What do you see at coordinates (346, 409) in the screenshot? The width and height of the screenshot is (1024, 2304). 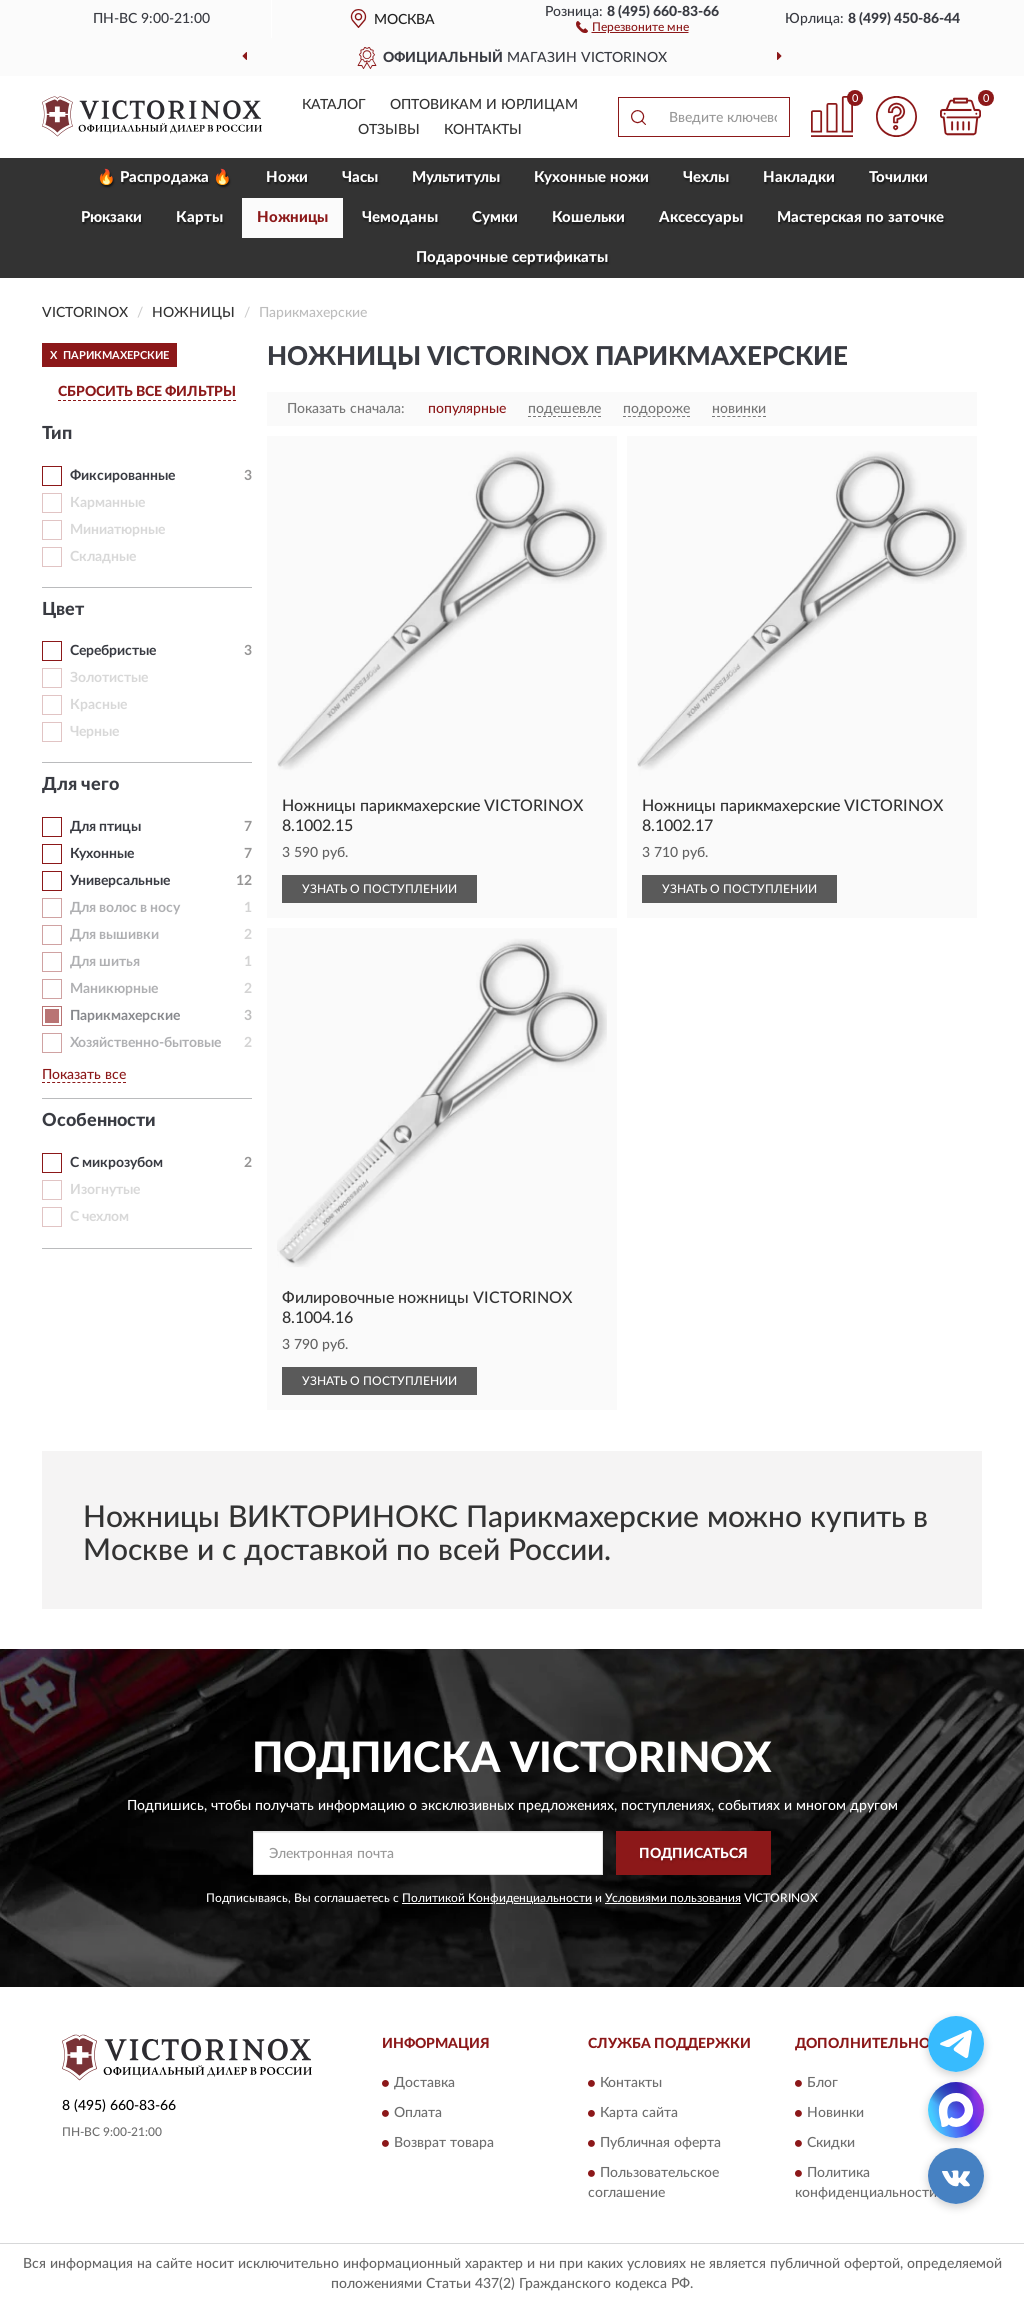 I see `Показать сначала:` at bounding box center [346, 409].